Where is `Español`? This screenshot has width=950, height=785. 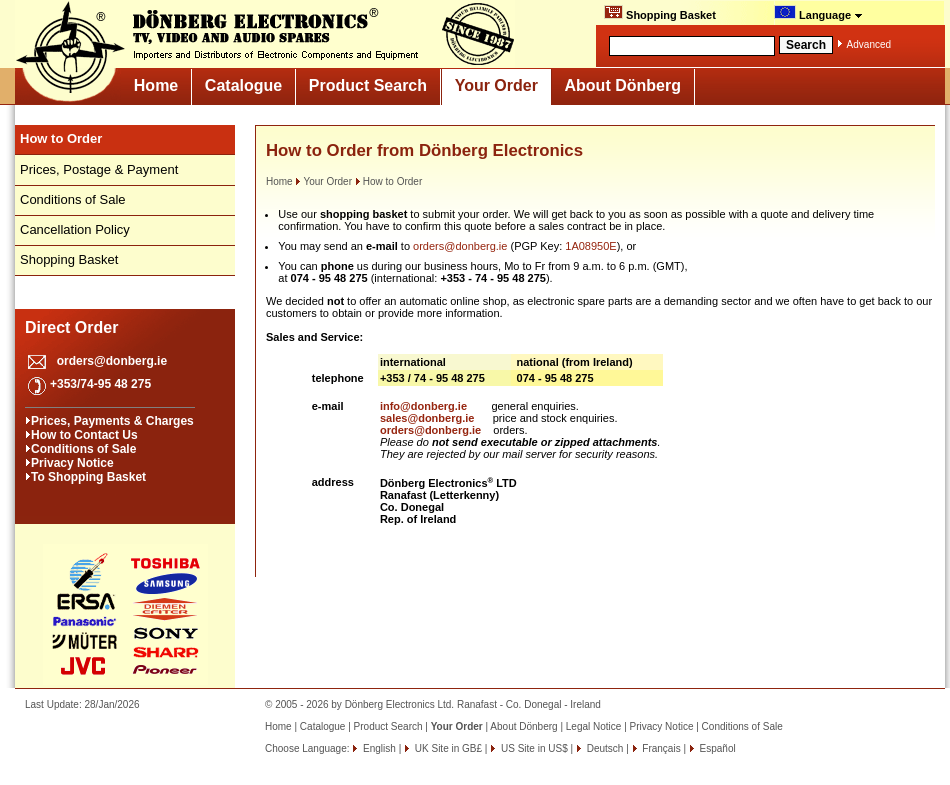
Español is located at coordinates (716, 748).